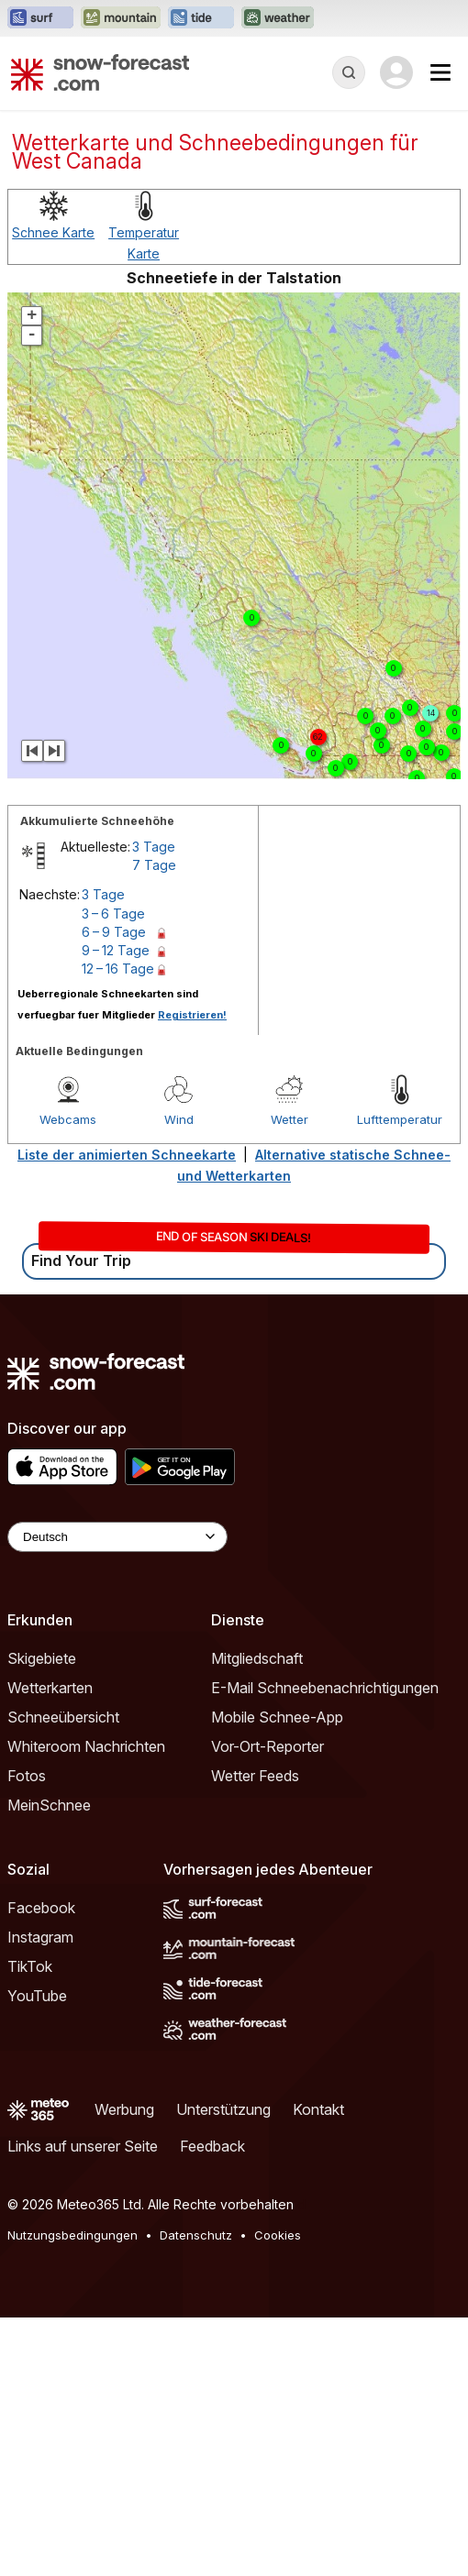  What do you see at coordinates (40, 1937) in the screenshot?
I see `Instagram` at bounding box center [40, 1937].